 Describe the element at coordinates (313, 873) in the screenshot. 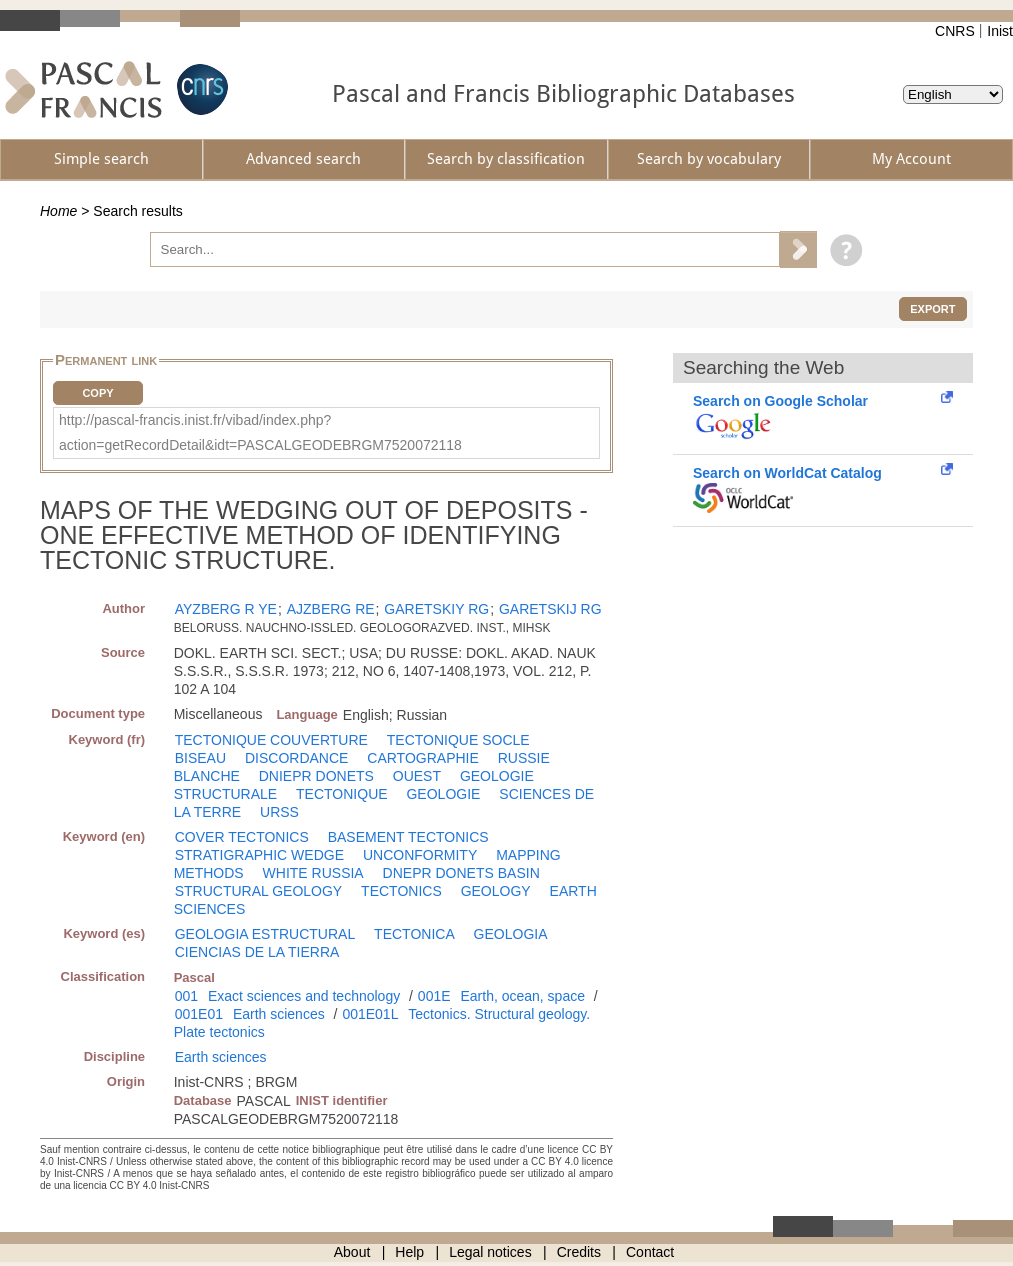

I see `WHITE RUSSIA` at that location.